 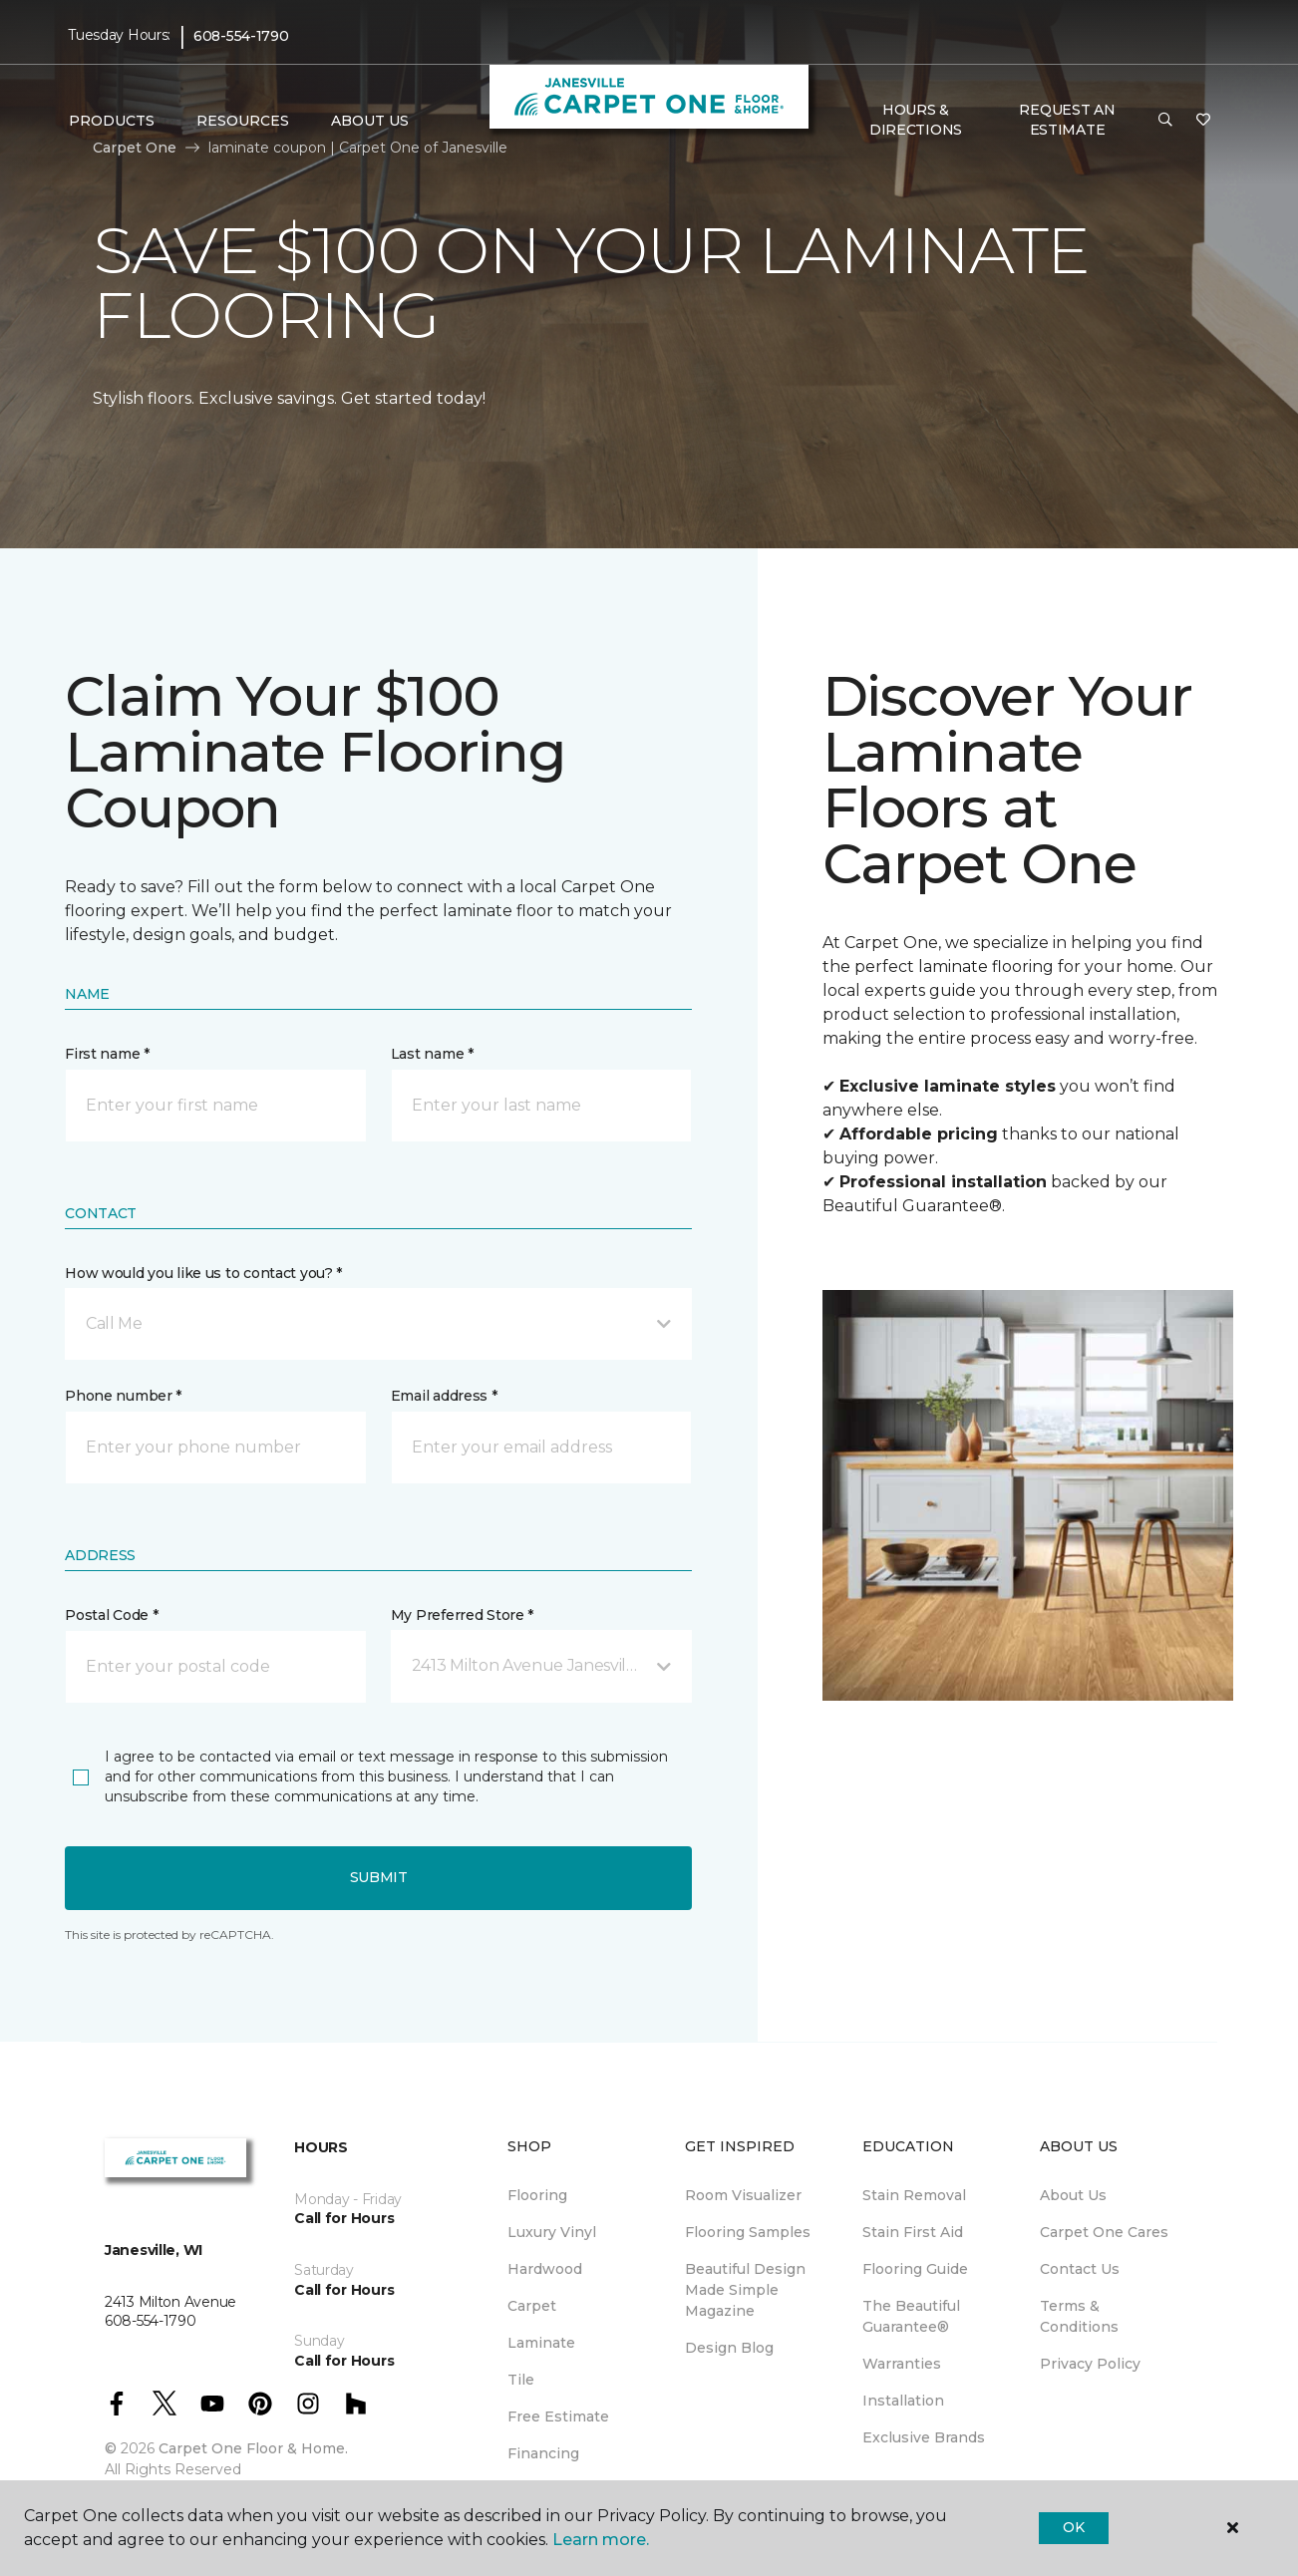 What do you see at coordinates (432, 1054) in the screenshot?
I see `Last name *` at bounding box center [432, 1054].